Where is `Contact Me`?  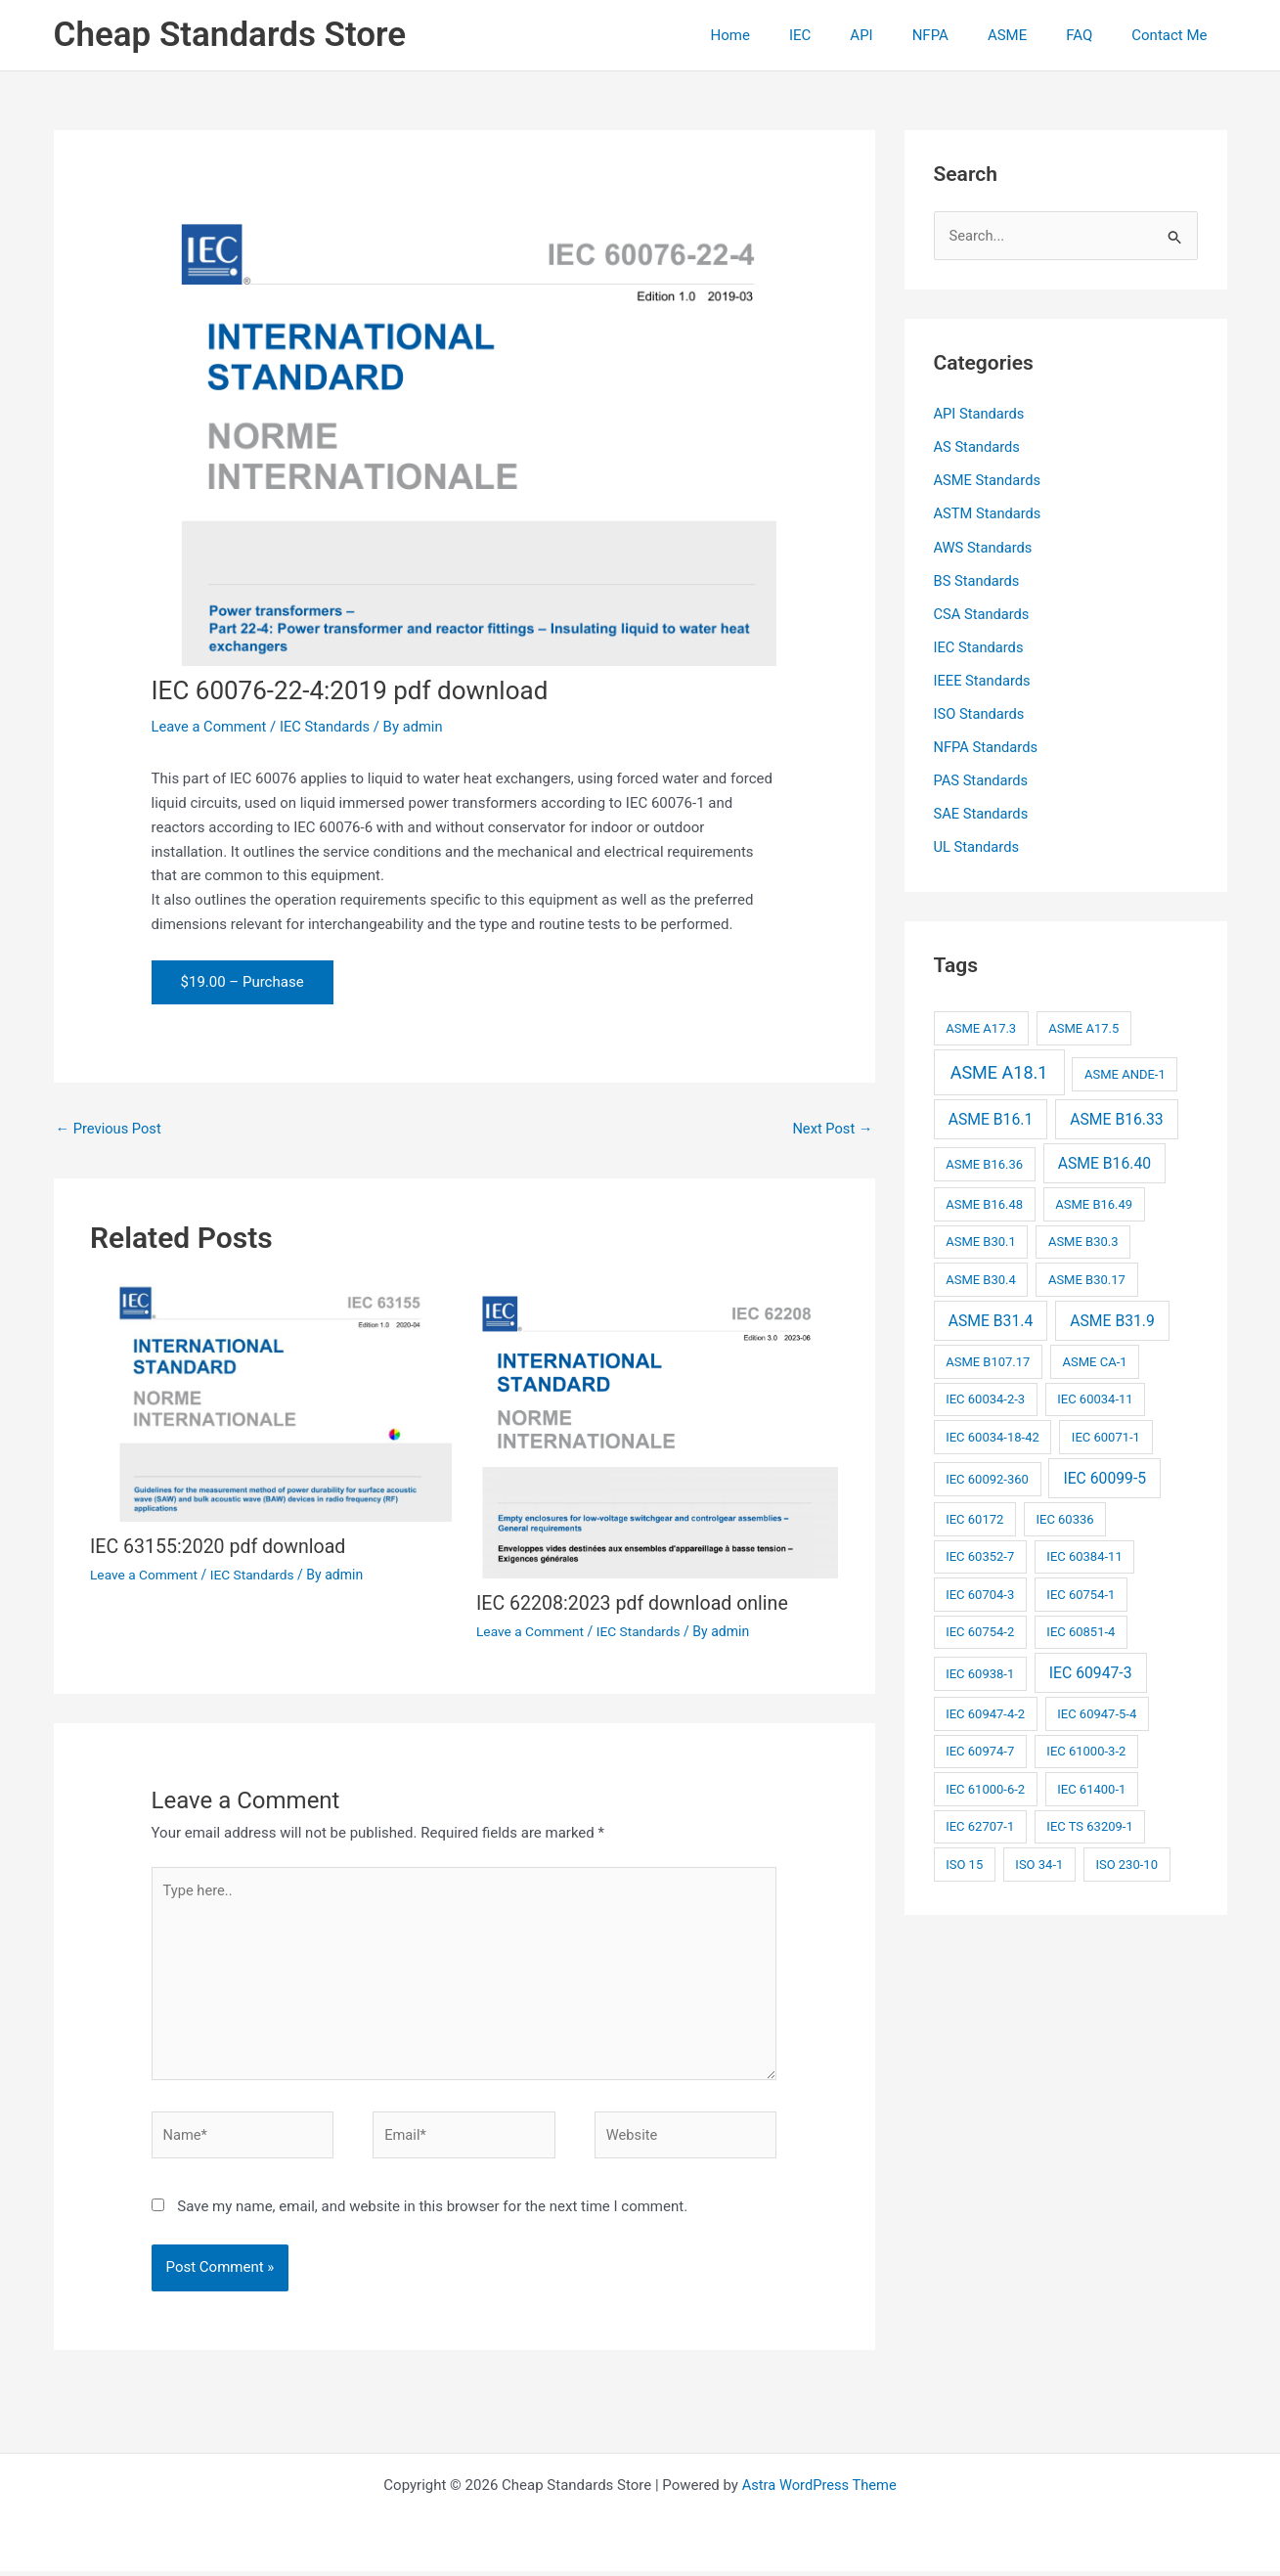 Contact Me is located at coordinates (1174, 35).